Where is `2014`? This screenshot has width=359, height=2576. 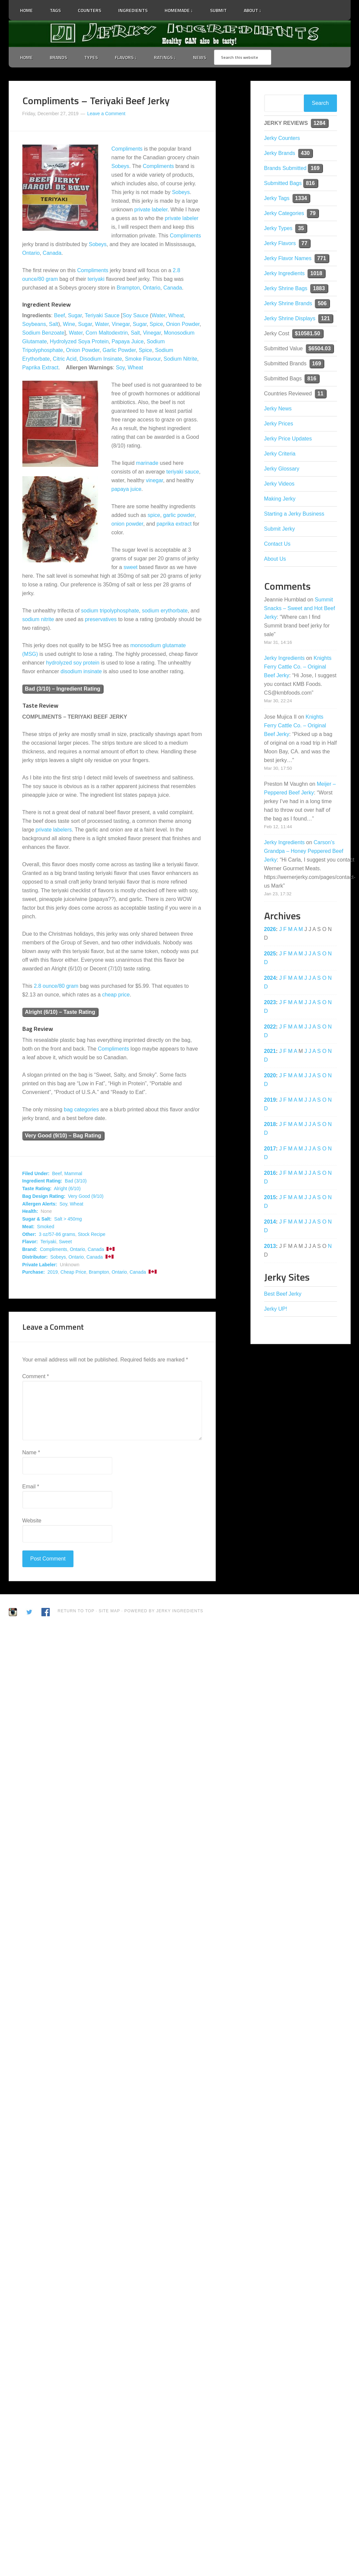 2014 is located at coordinates (270, 1222).